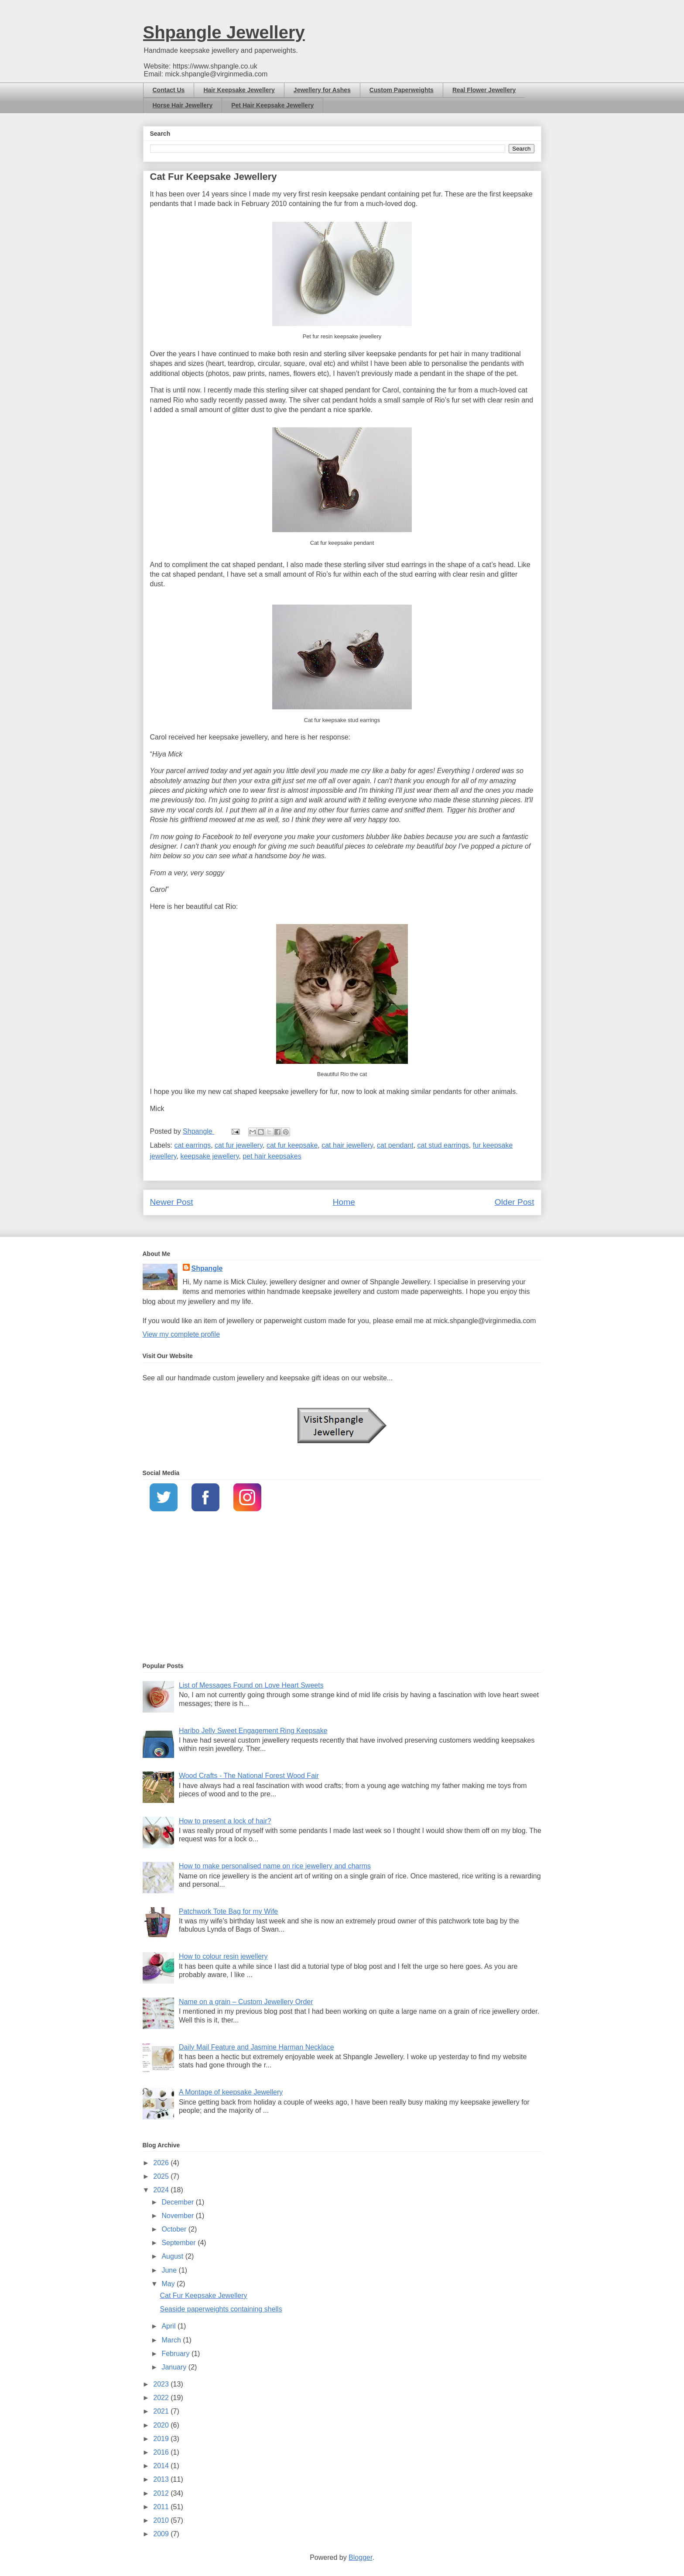  What do you see at coordinates (172, 2340) in the screenshot?
I see `March` at bounding box center [172, 2340].